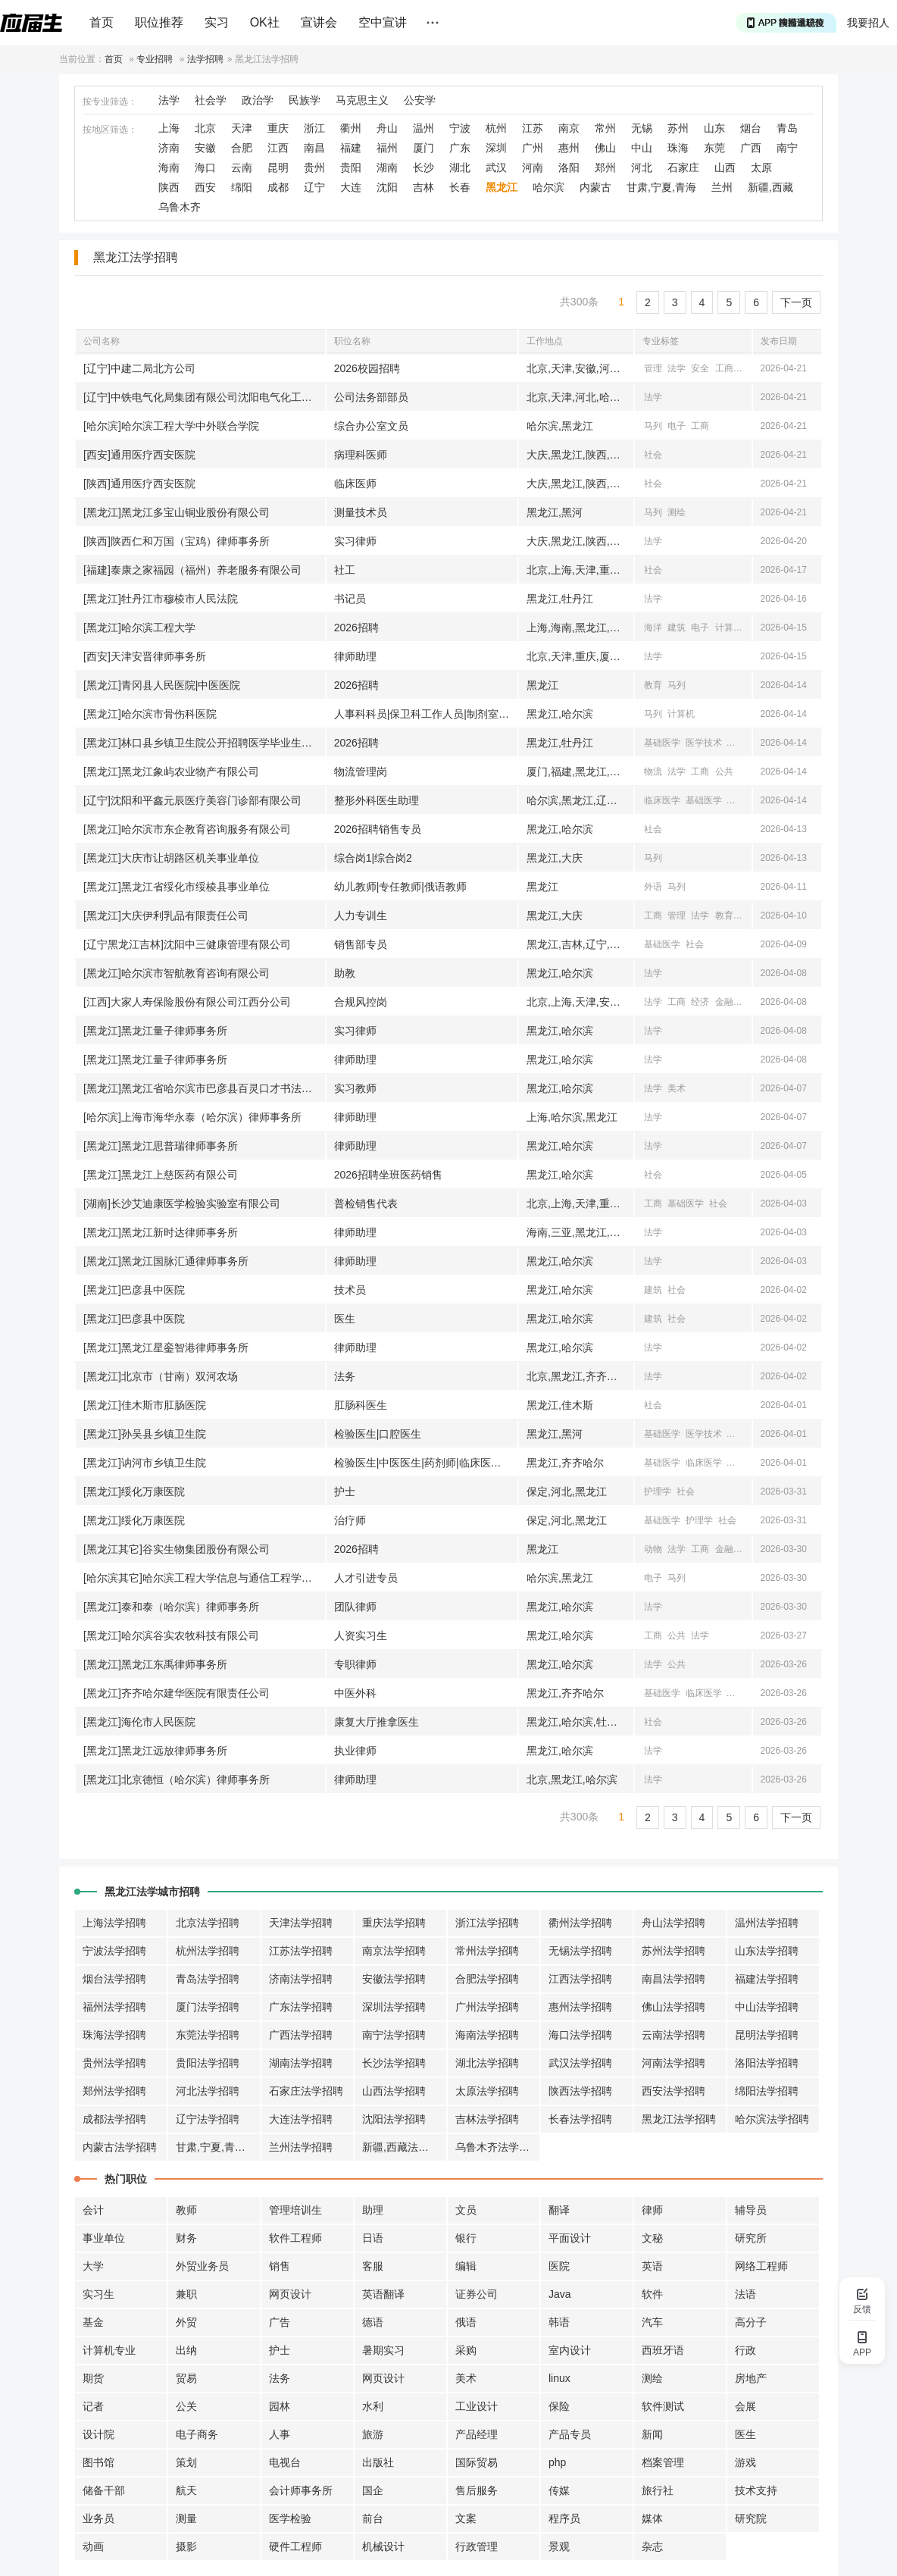 The height and width of the screenshot is (2576, 897). Describe the element at coordinates (367, 368) in the screenshot. I see `2026校园招聘` at that location.